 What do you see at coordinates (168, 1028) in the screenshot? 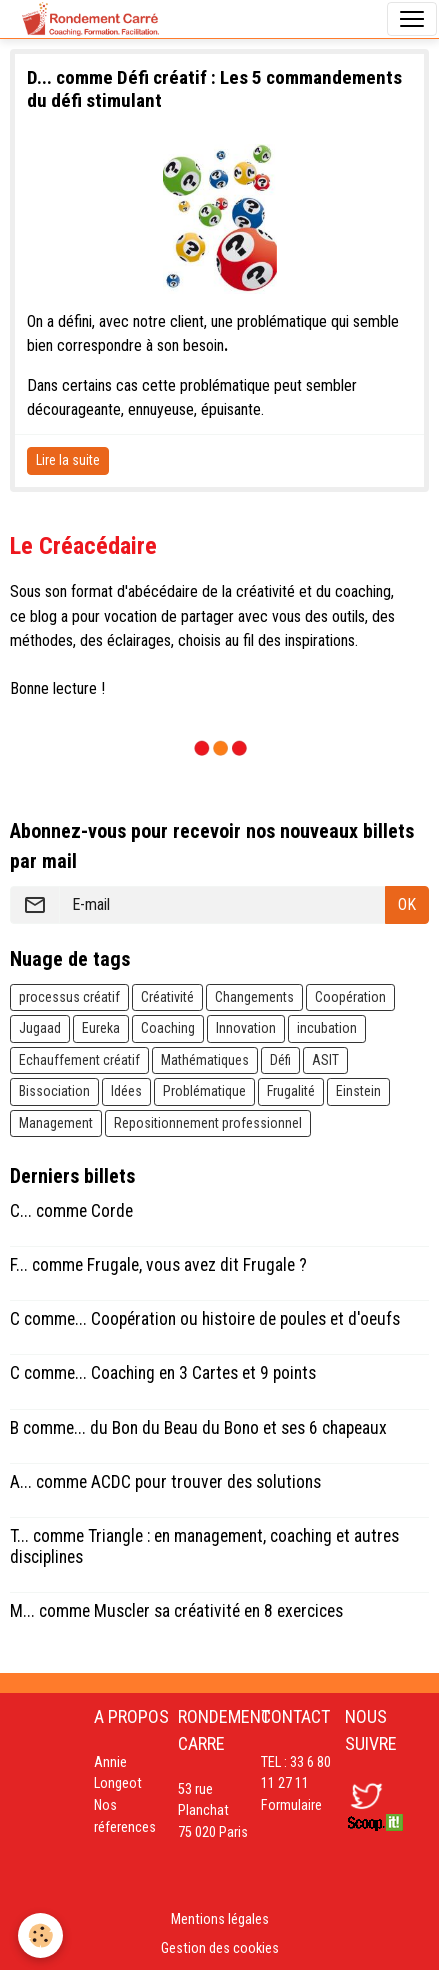
I see `Coaching` at bounding box center [168, 1028].